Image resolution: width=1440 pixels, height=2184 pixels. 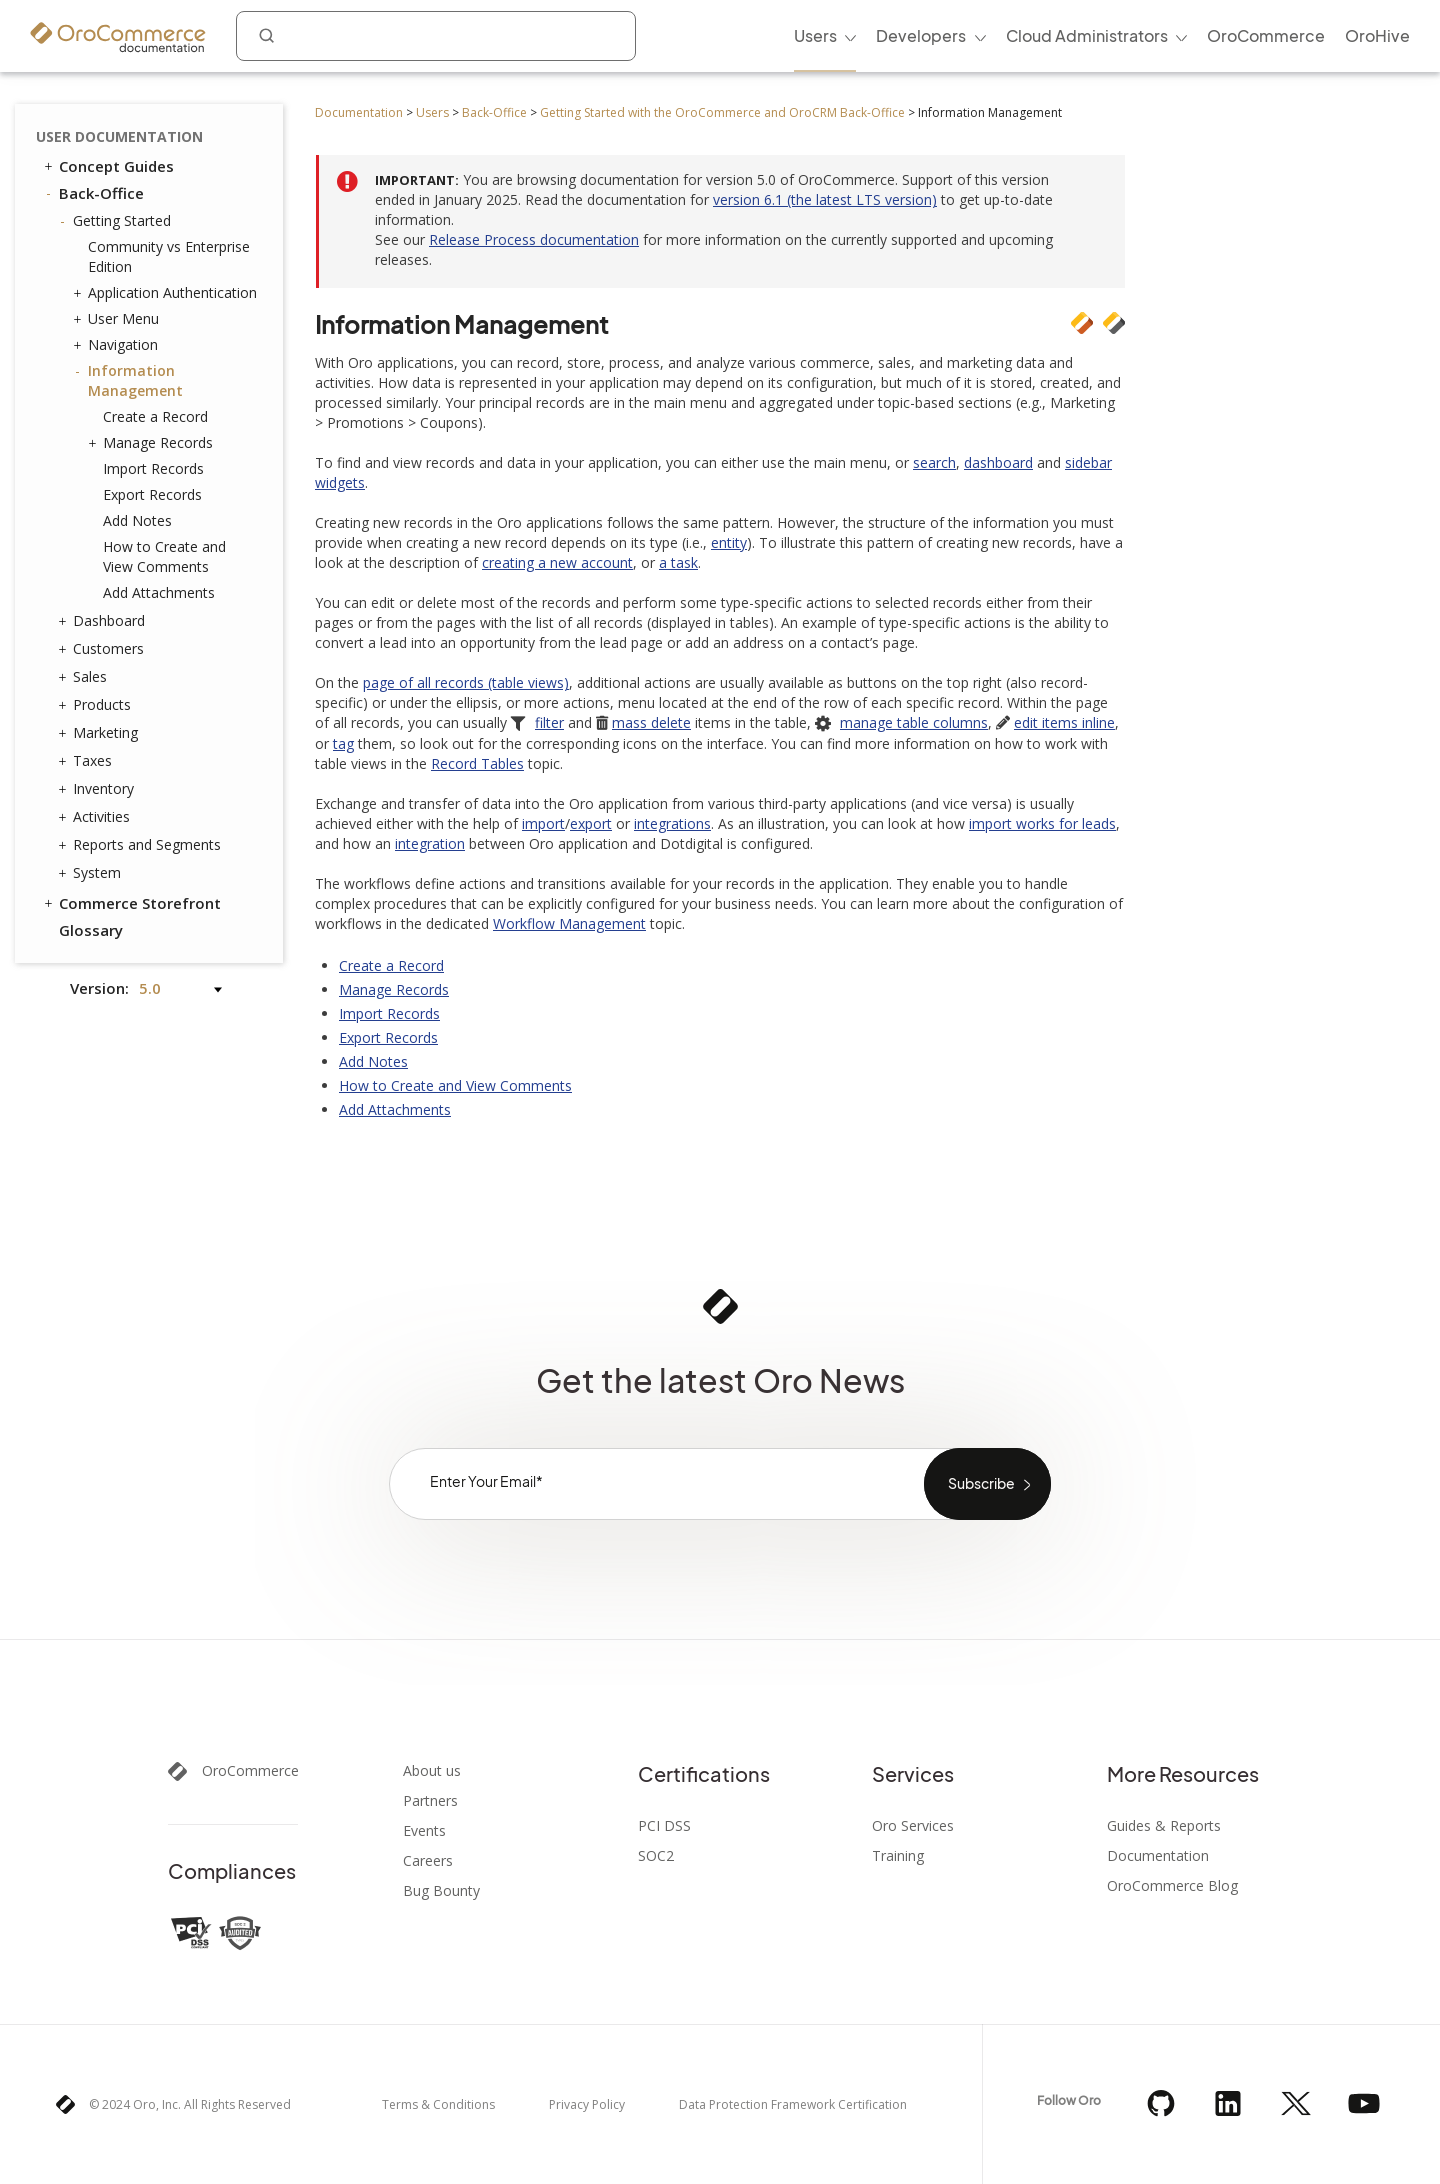 What do you see at coordinates (1164, 1826) in the screenshot?
I see `Guides & Reports` at bounding box center [1164, 1826].